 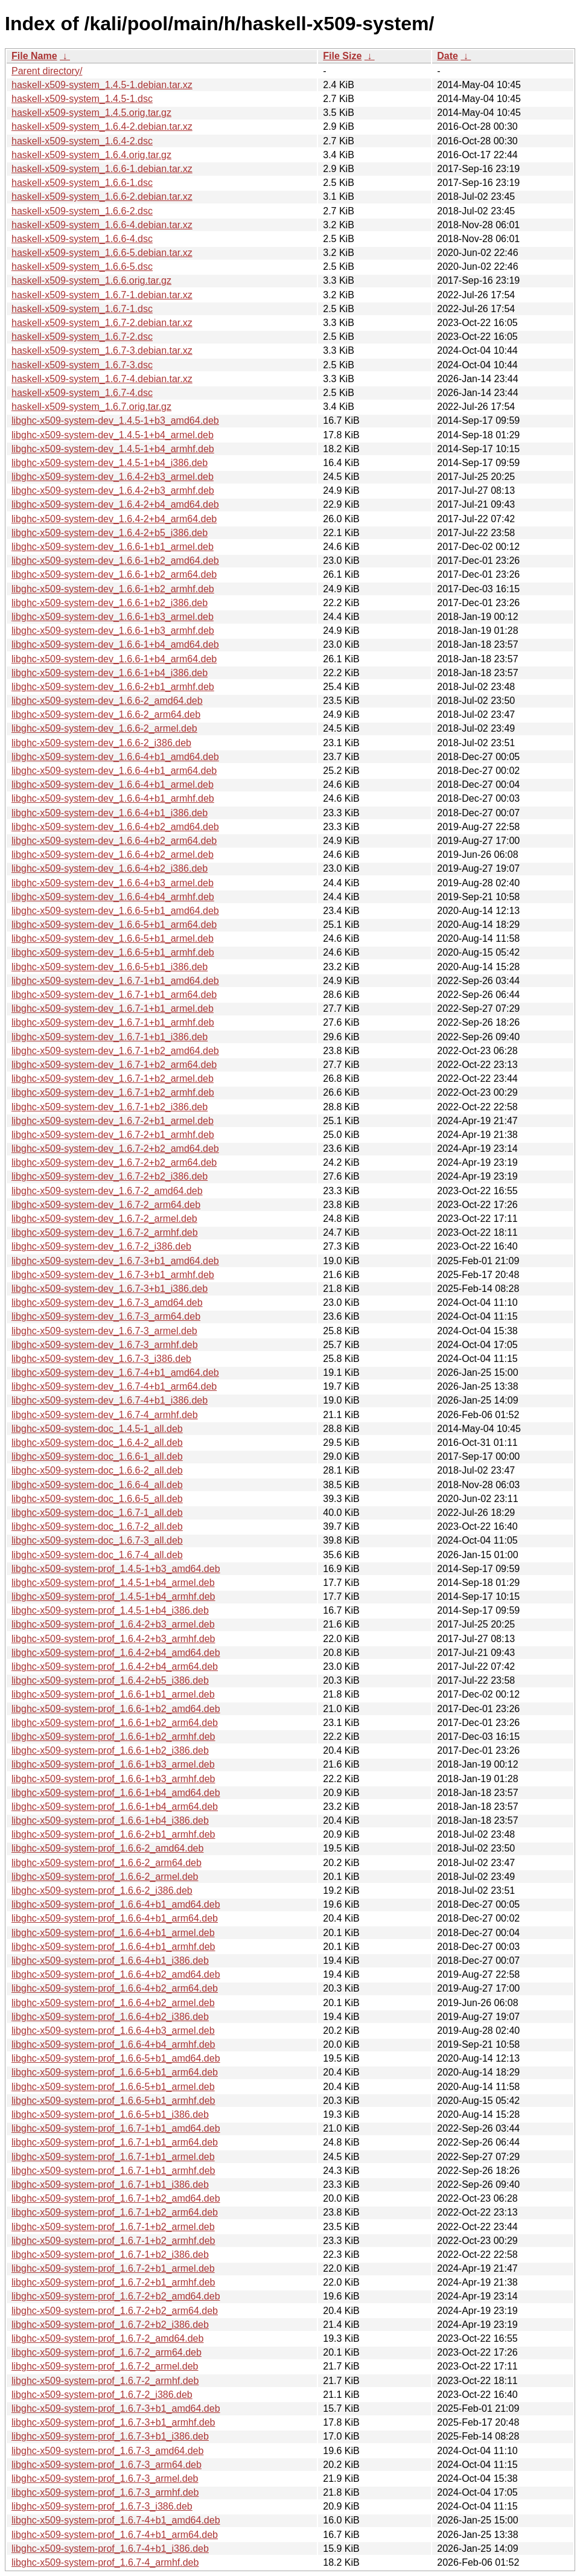 I want to click on libghc-x509-system-prof_1.6.7-3_armhf.deb, so click(x=105, y=2492).